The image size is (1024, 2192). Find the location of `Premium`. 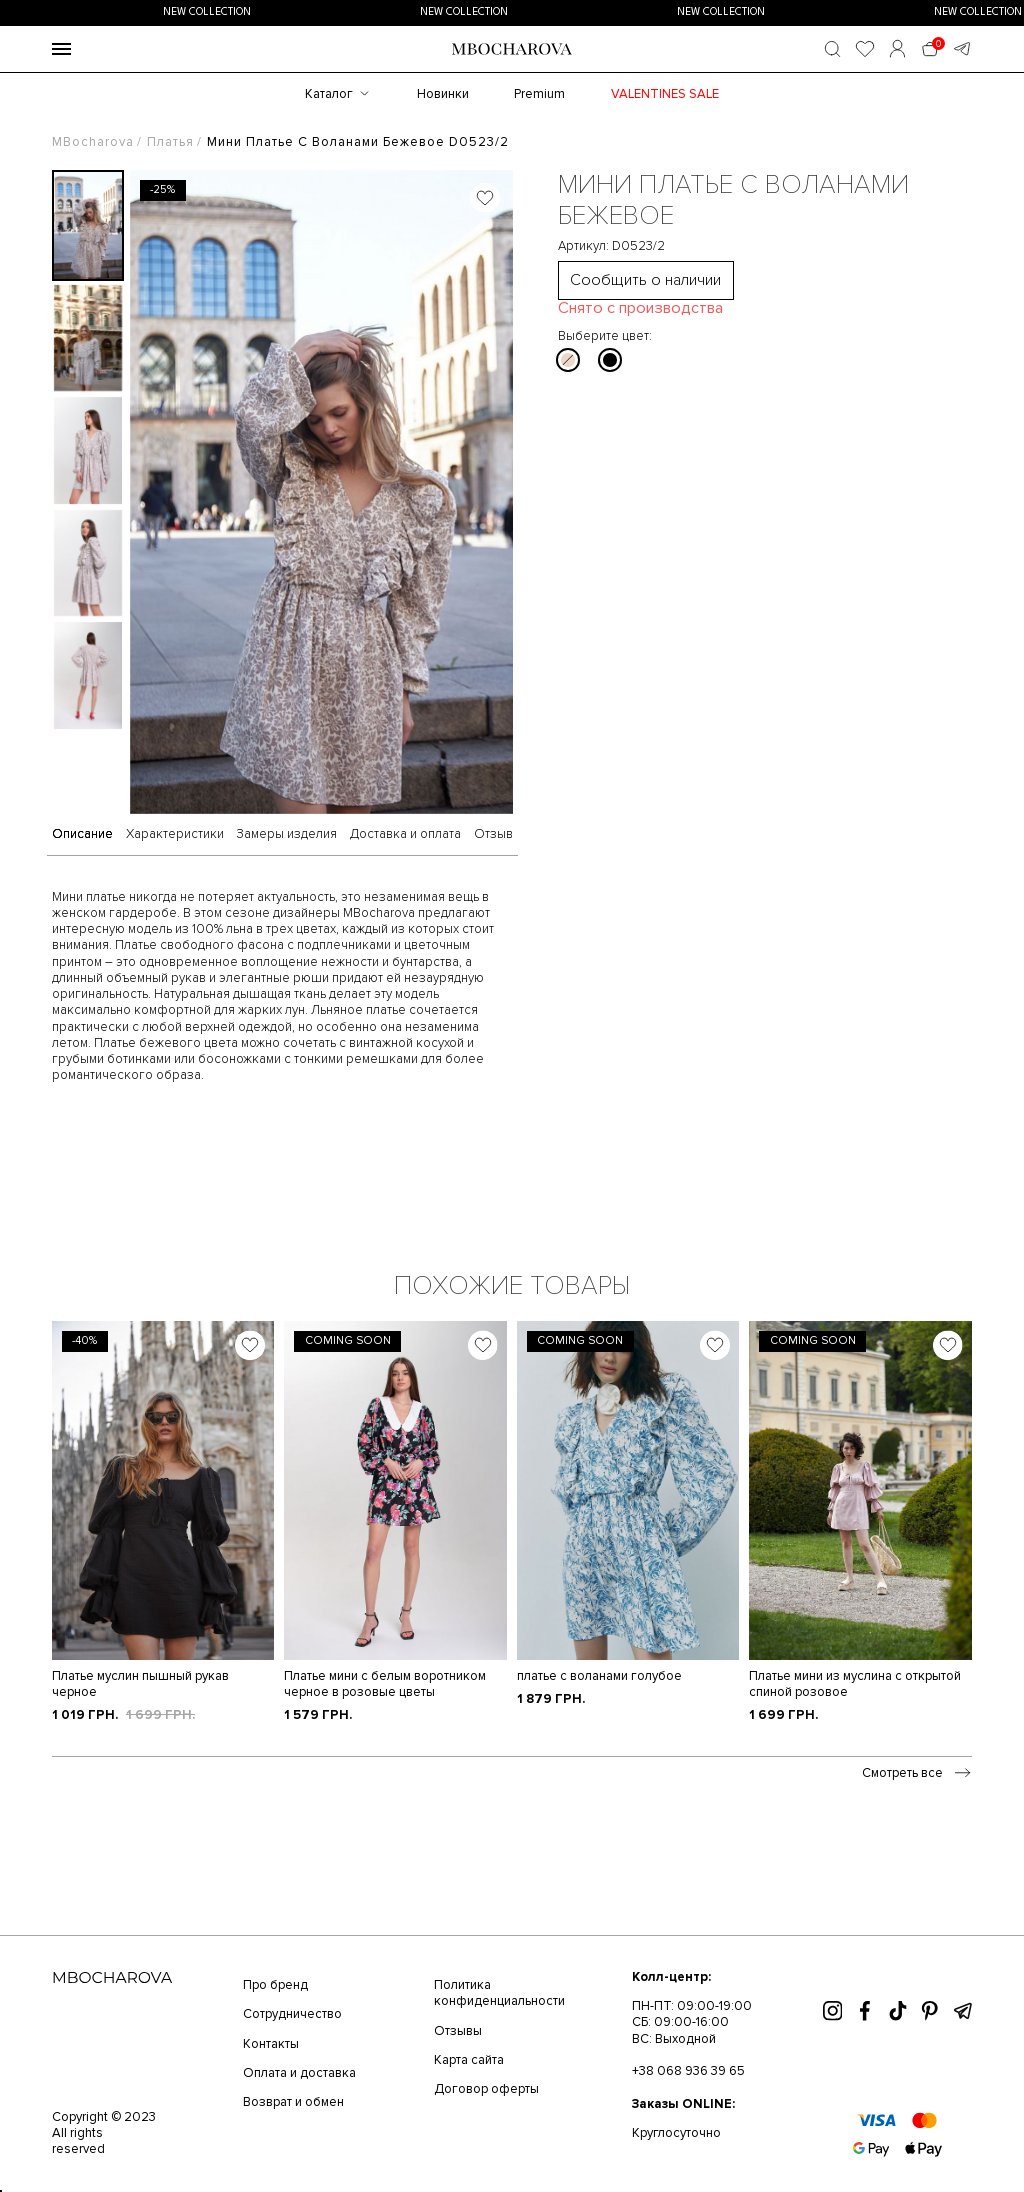

Premium is located at coordinates (539, 94).